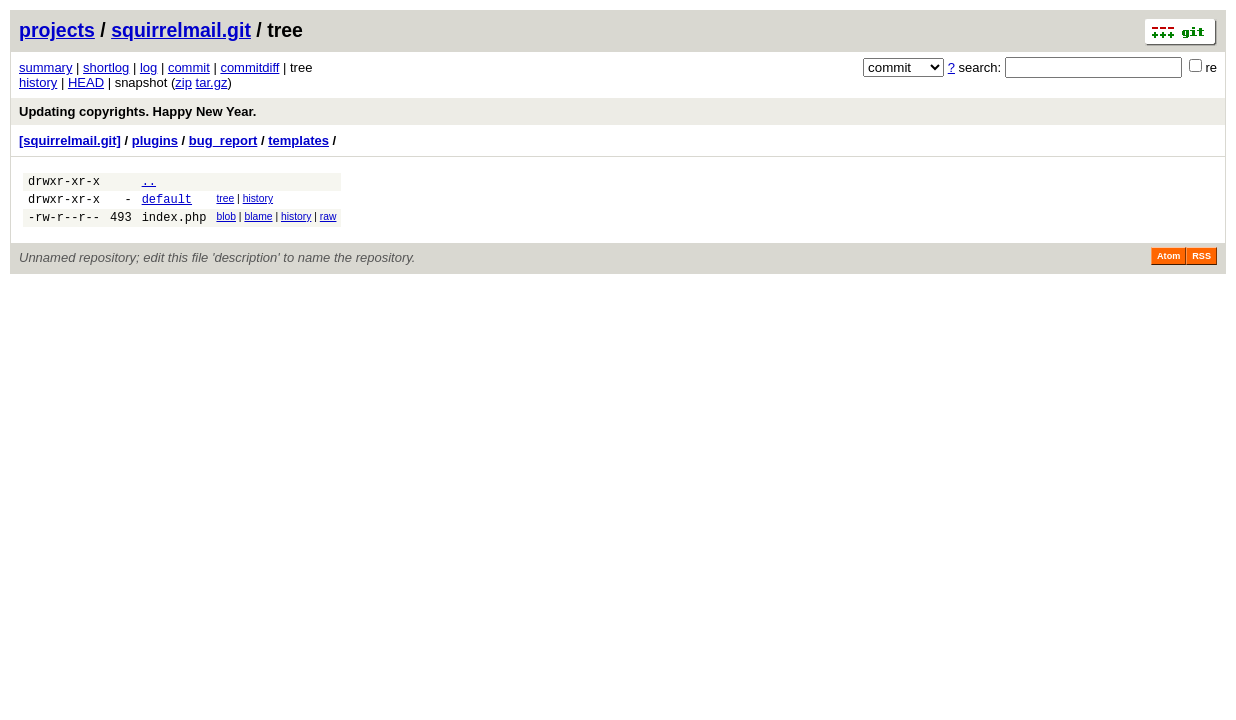 The width and height of the screenshot is (1236, 720). Describe the element at coordinates (174, 225) in the screenshot. I see `index.php` at that location.